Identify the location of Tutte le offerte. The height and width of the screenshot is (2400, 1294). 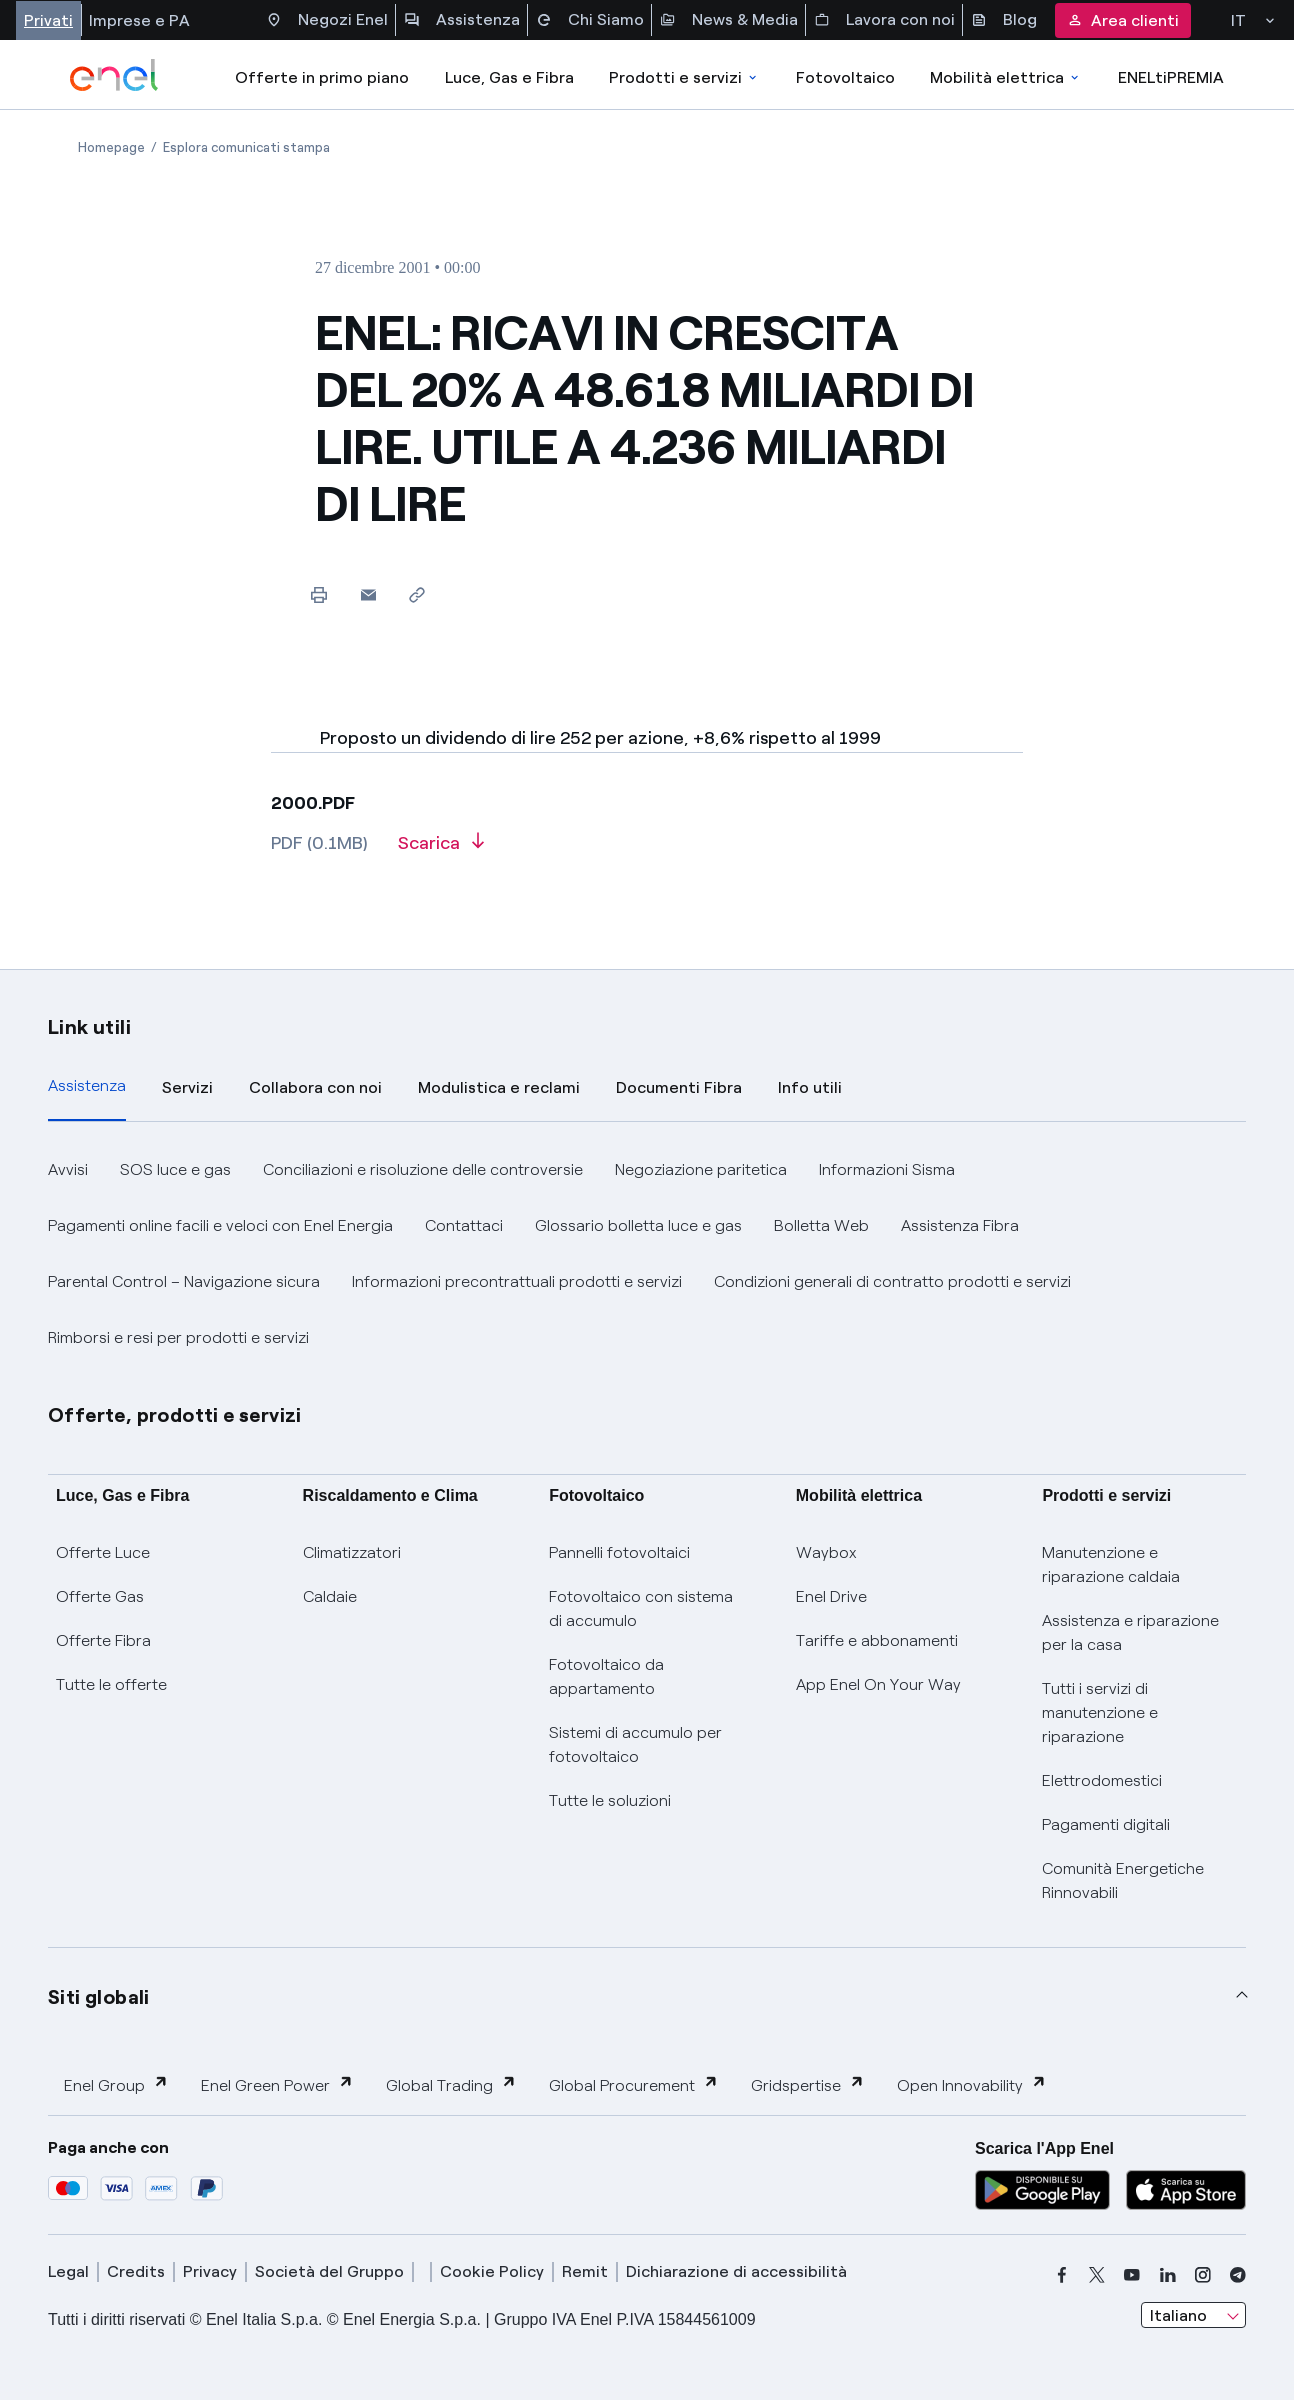
(111, 1684).